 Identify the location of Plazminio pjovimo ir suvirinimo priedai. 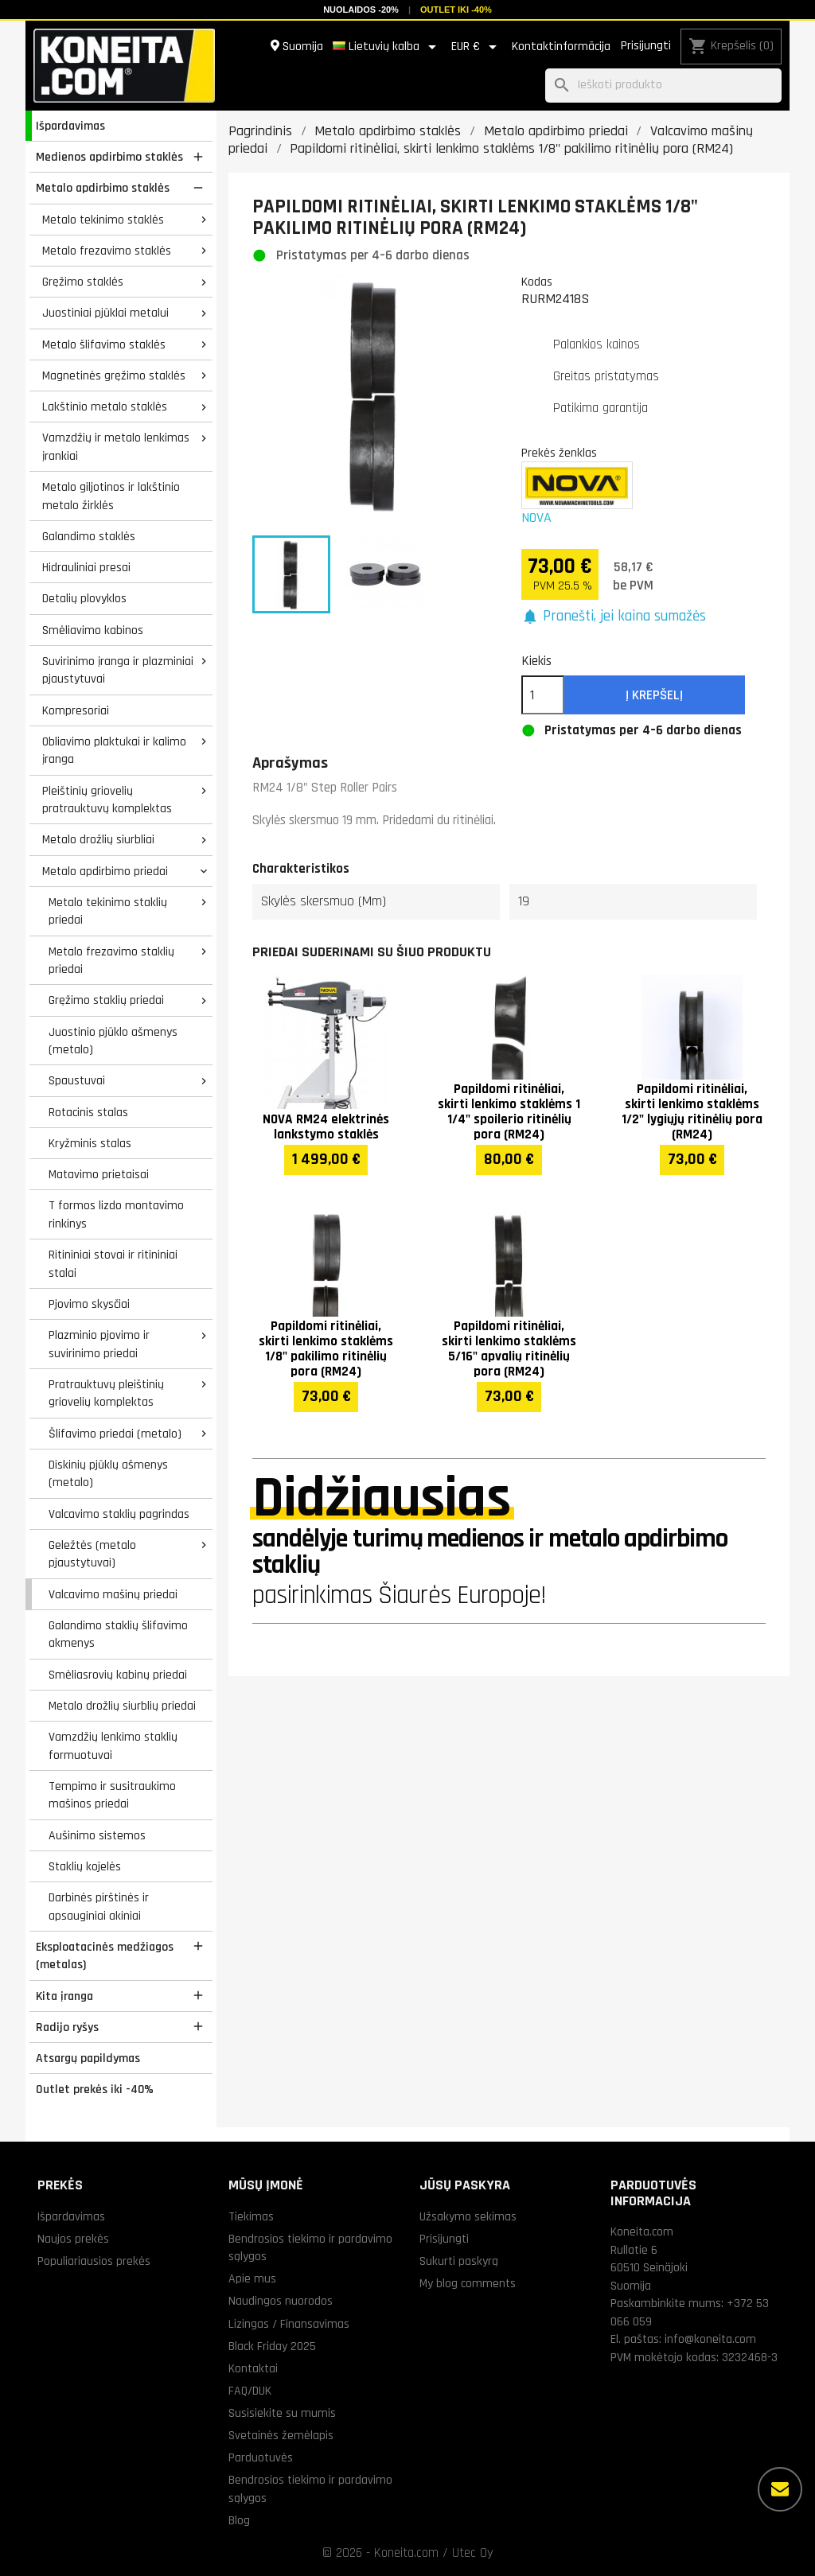
(99, 1344).